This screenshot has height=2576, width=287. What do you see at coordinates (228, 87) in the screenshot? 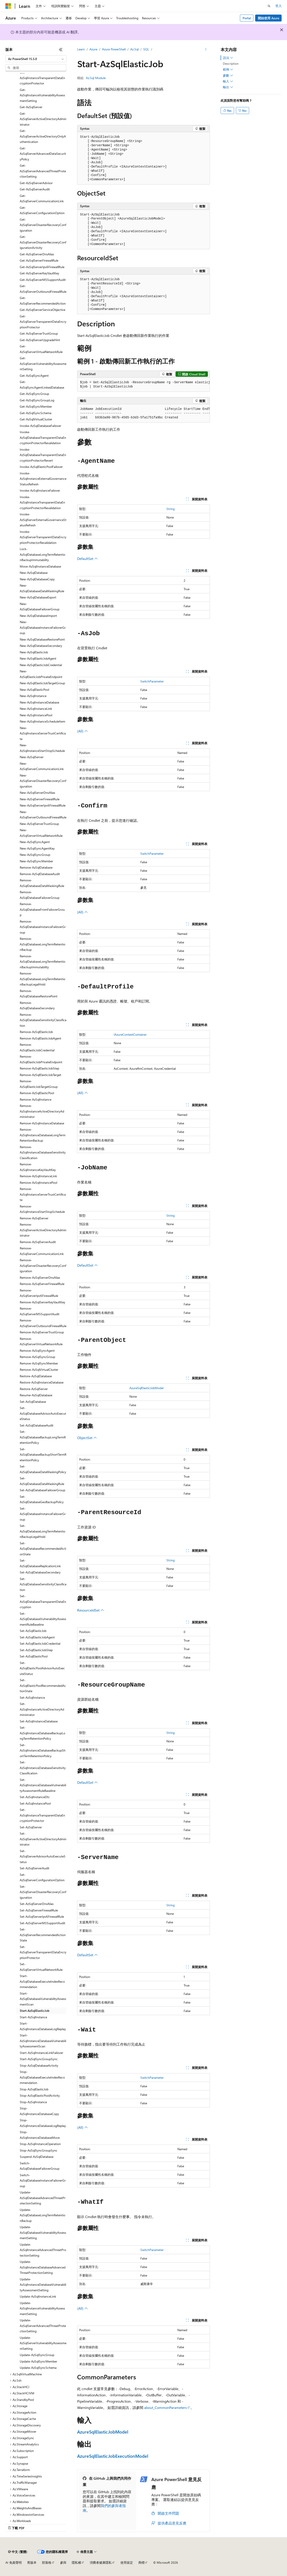
I see `輸出` at bounding box center [228, 87].